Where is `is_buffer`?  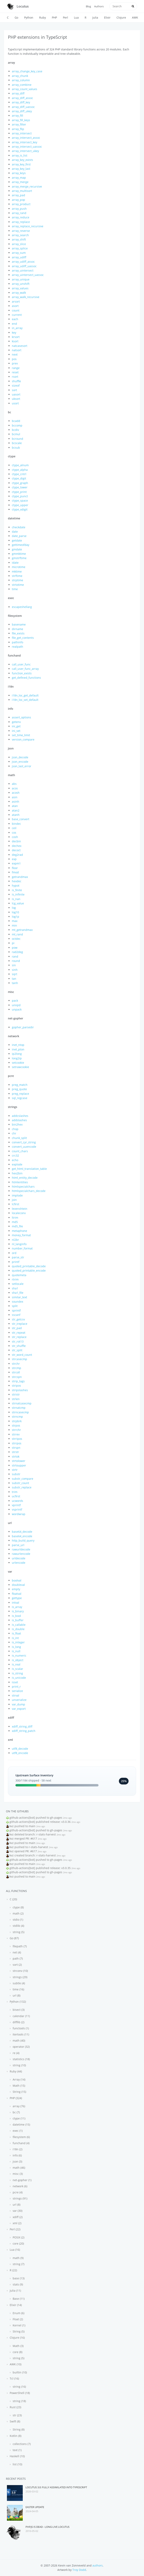
is_buffer is located at coordinates (18, 1620).